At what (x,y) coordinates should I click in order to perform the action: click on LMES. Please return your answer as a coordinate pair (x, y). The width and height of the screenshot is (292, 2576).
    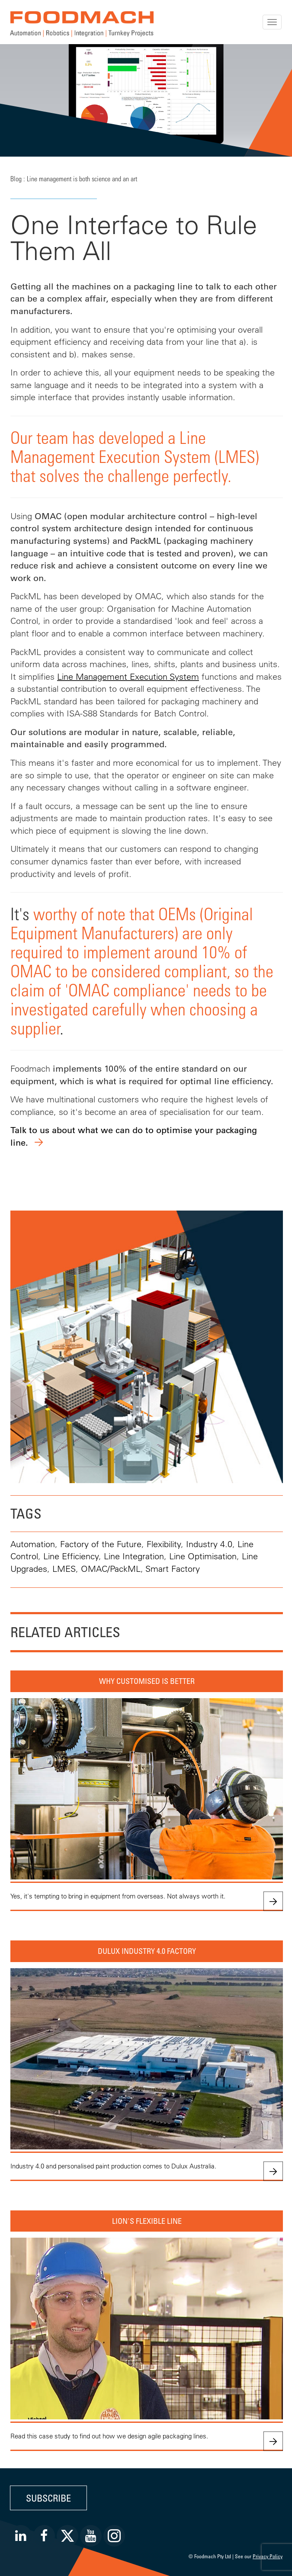
    Looking at the image, I should click on (64, 1568).